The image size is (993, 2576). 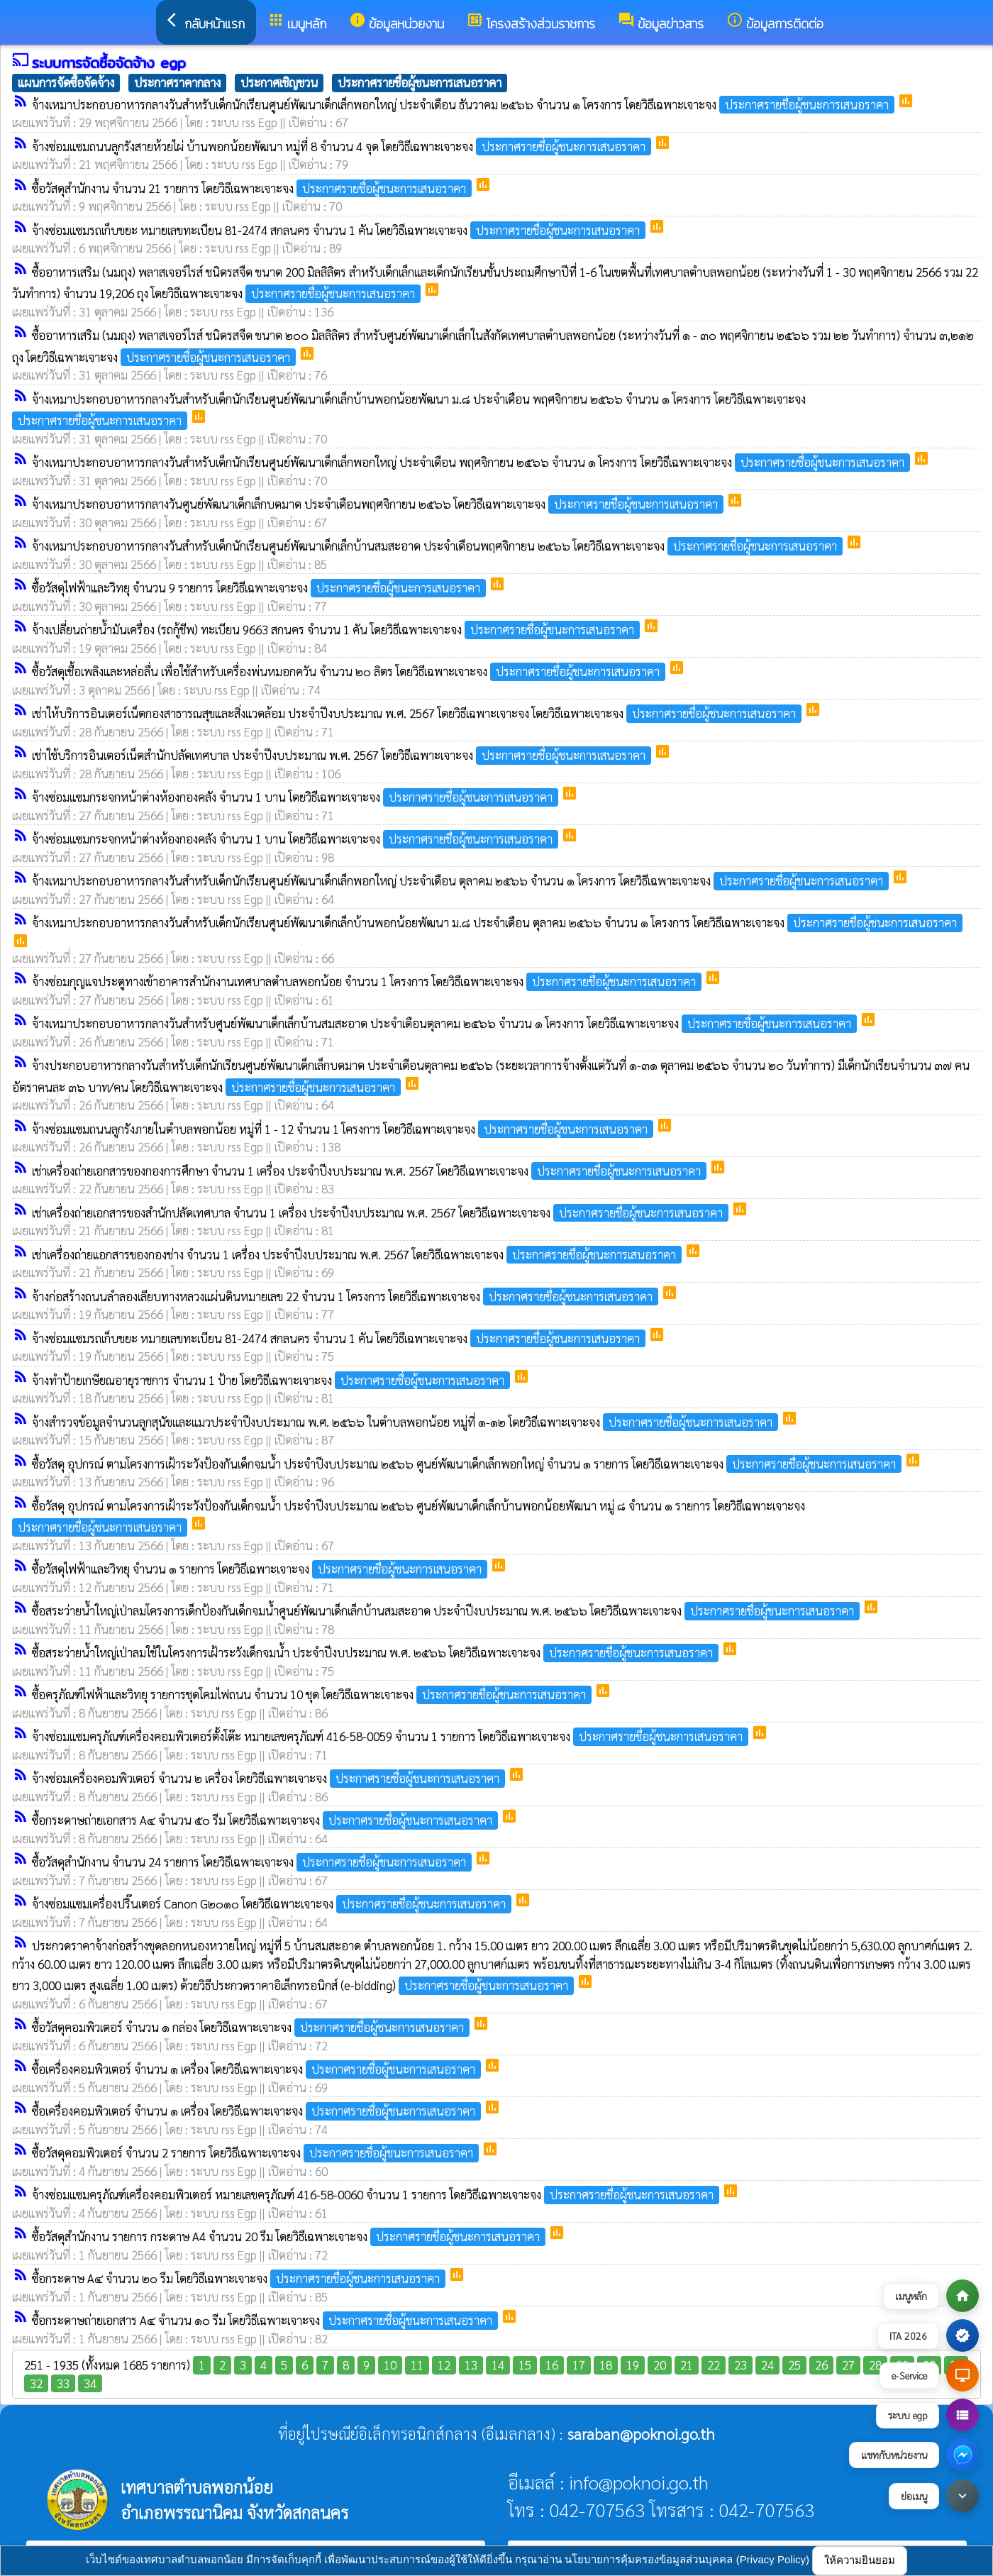 What do you see at coordinates (551, 2364) in the screenshot?
I see `16` at bounding box center [551, 2364].